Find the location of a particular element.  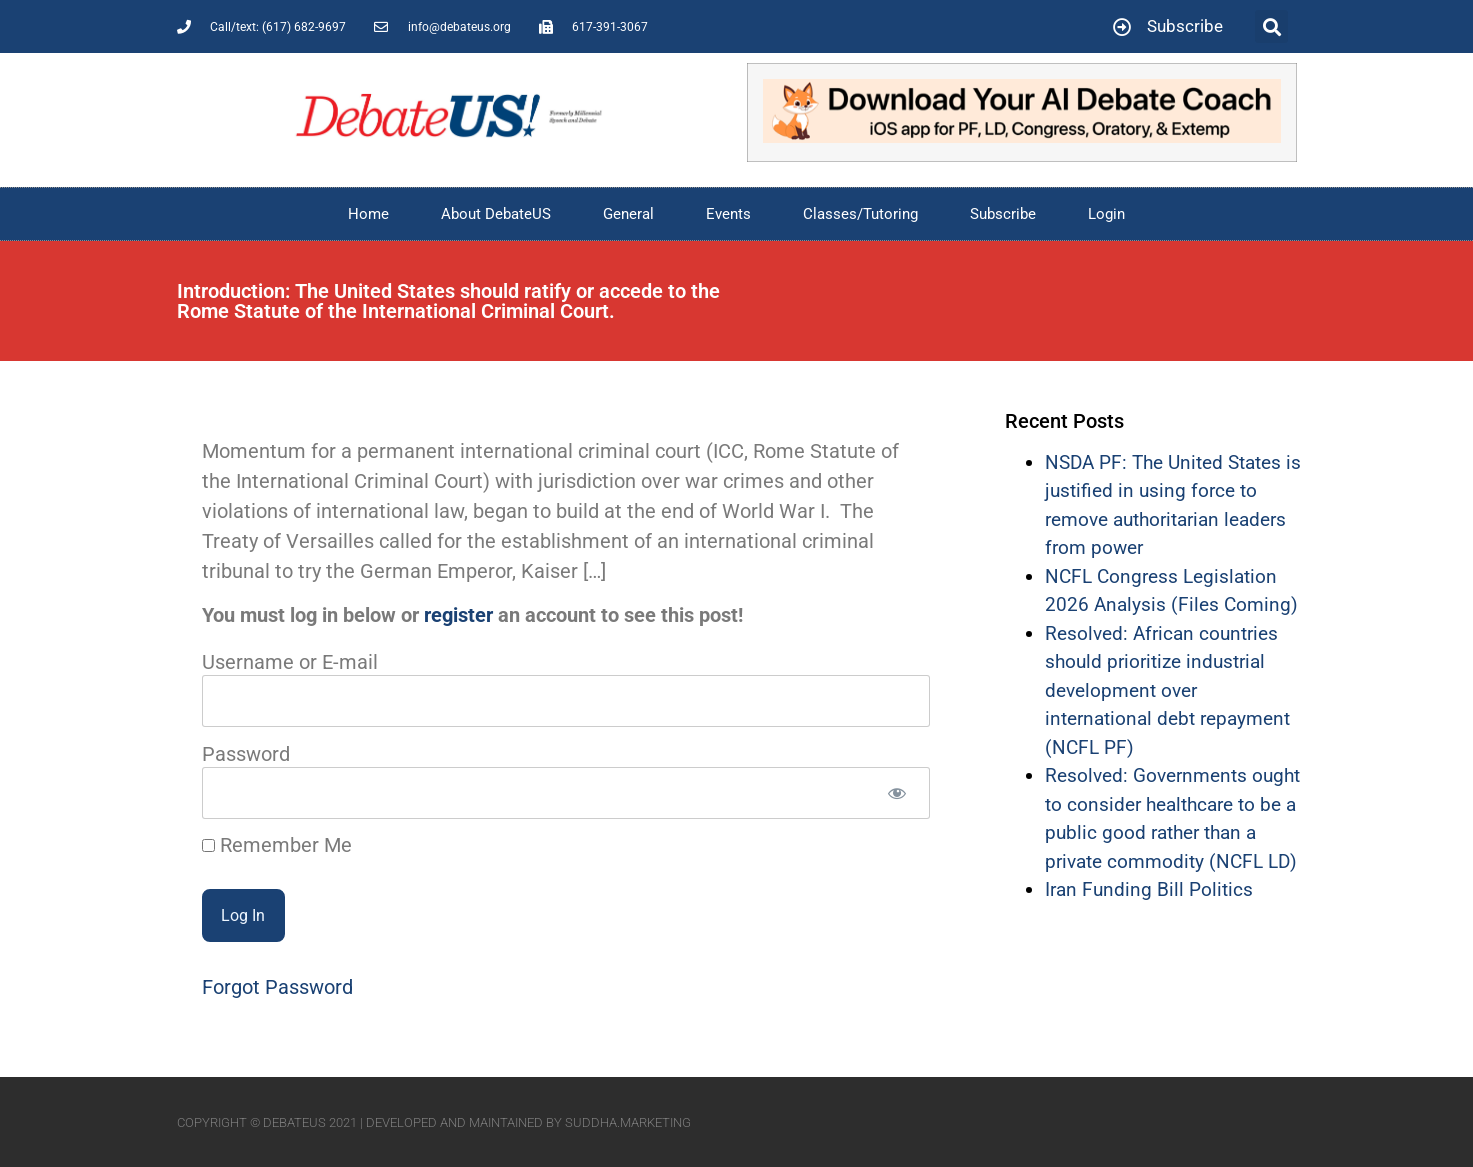

[Show password] is located at coordinates (897, 793).